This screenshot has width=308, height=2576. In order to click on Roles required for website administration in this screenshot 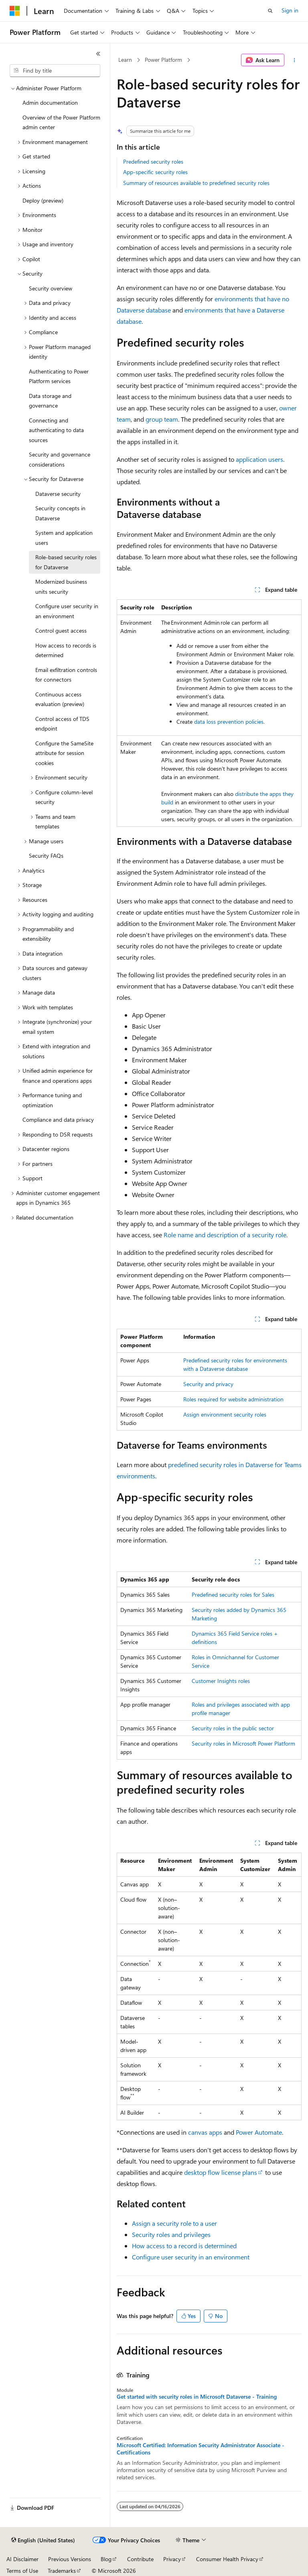, I will do `click(233, 1399)`.